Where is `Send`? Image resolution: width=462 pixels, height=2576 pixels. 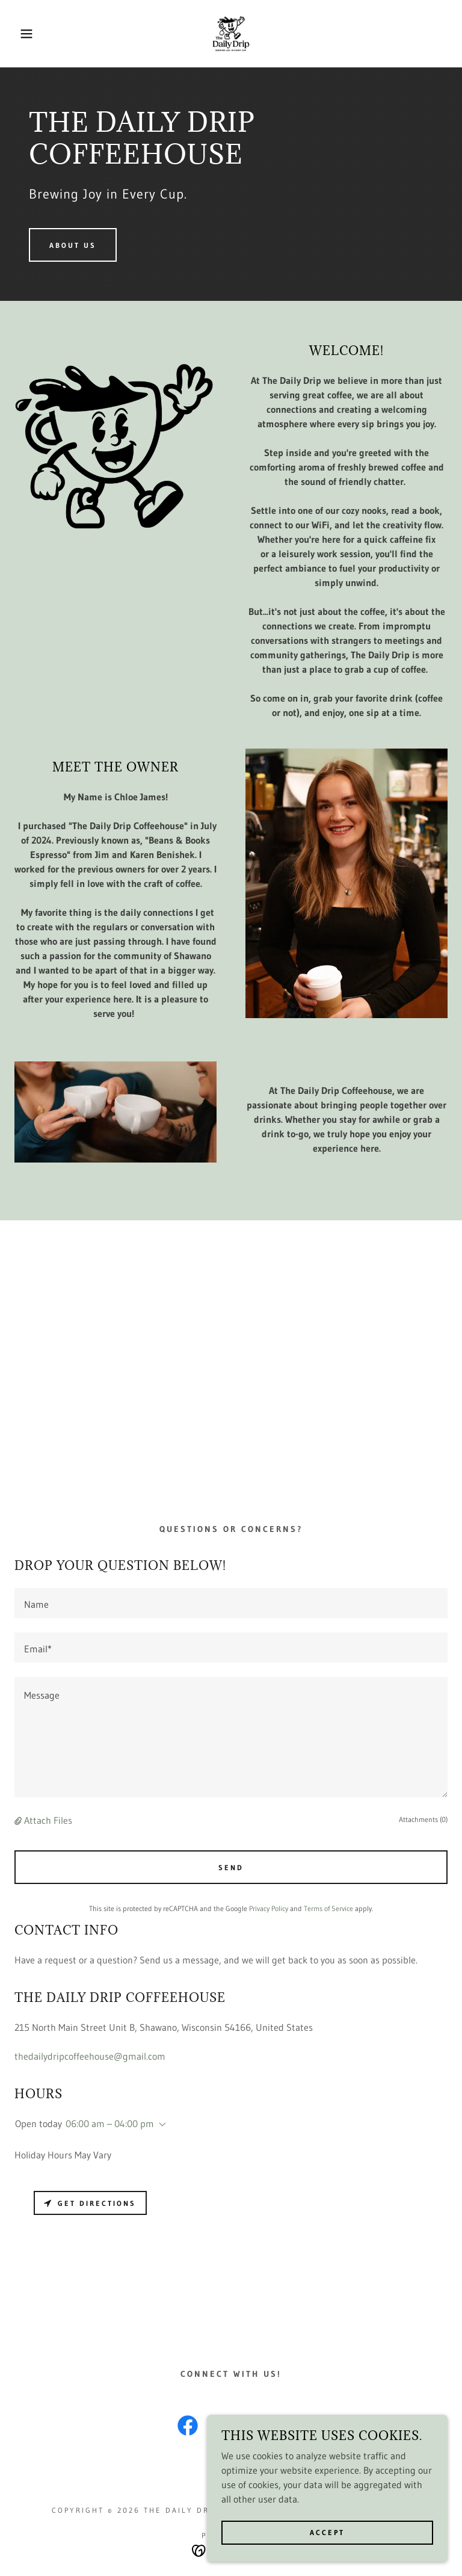 Send is located at coordinates (231, 1867).